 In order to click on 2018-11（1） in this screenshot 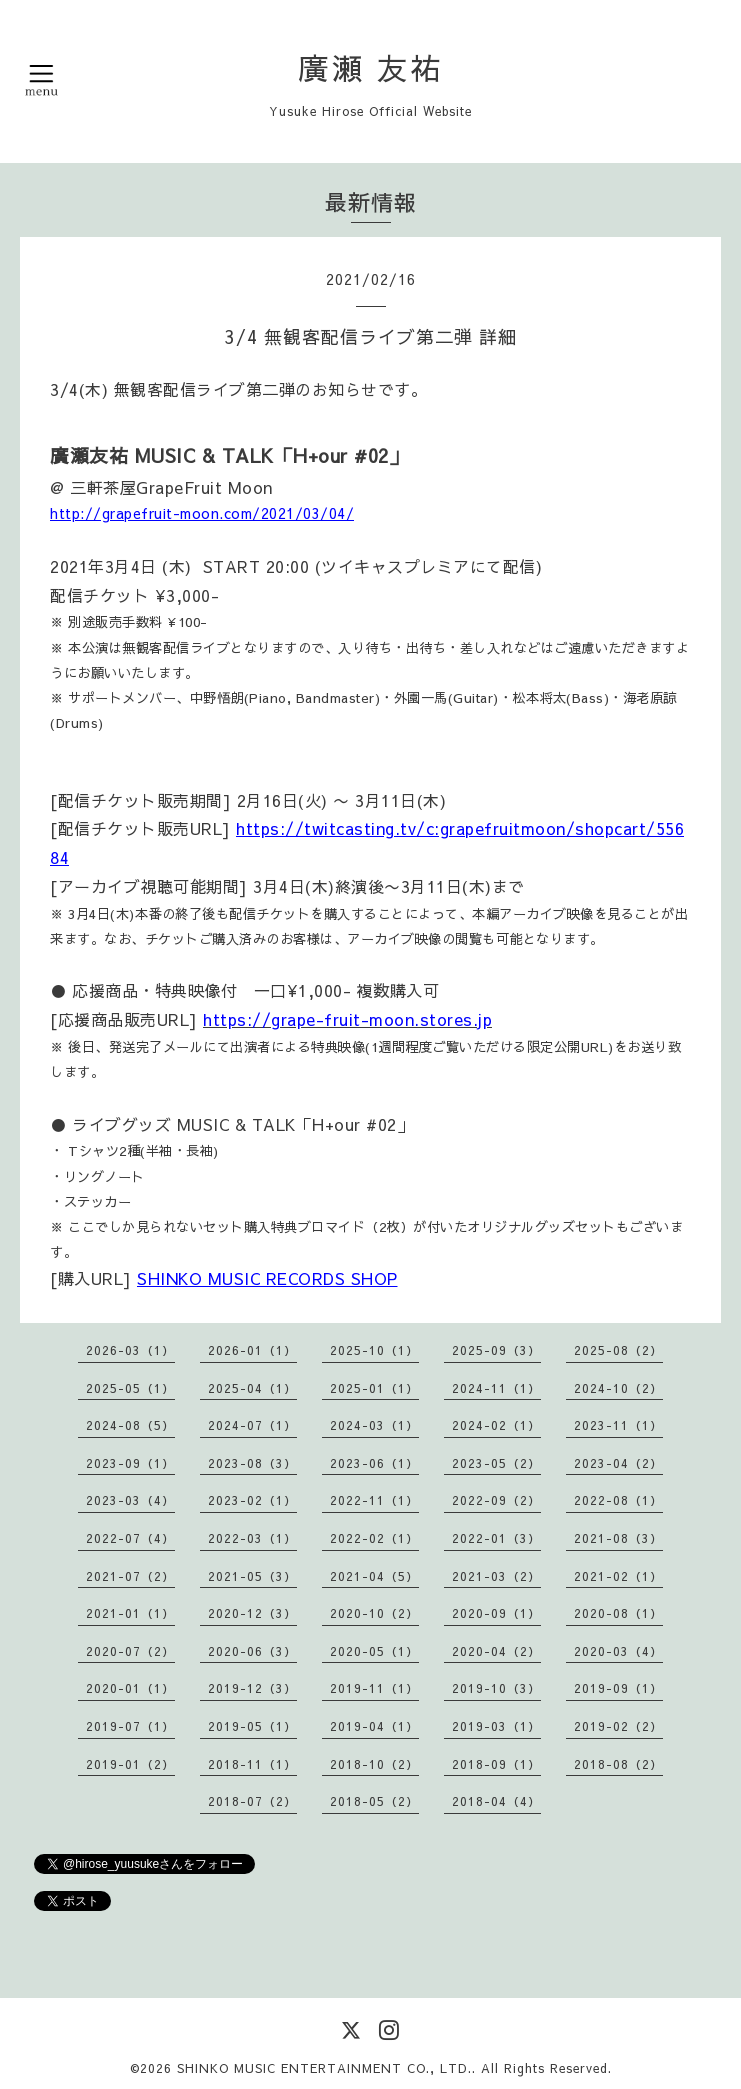, I will do `click(252, 1764)`.